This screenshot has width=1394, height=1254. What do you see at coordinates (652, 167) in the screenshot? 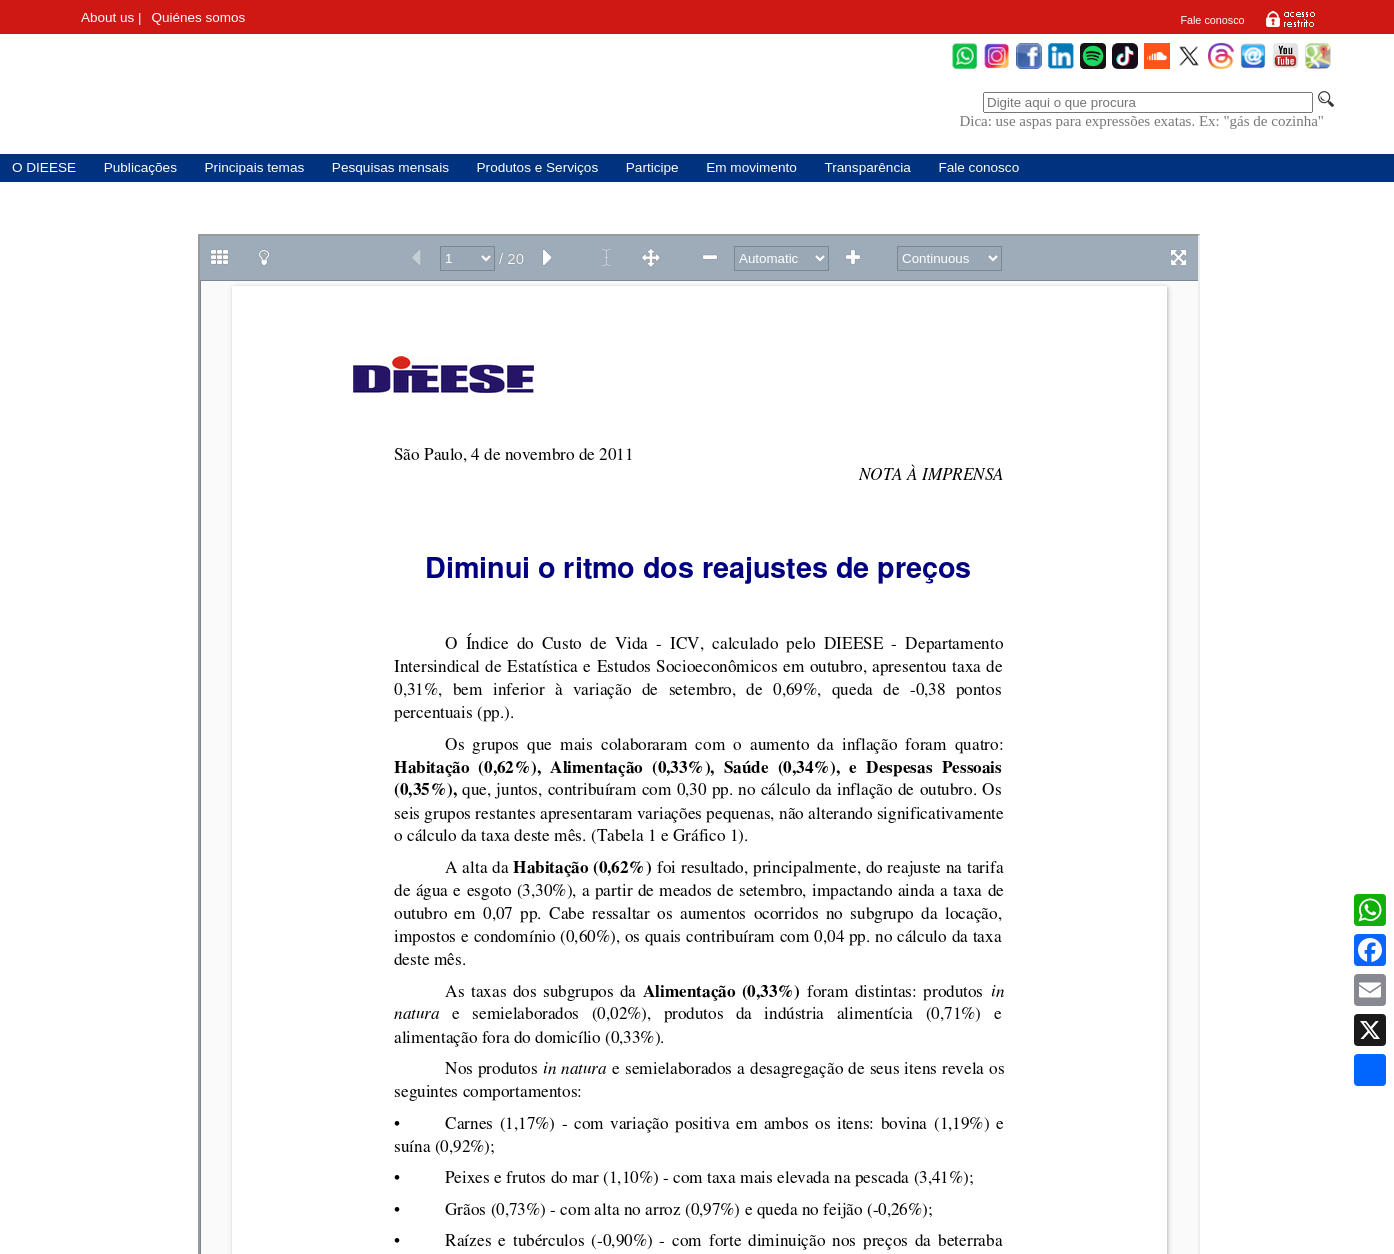
I see `Participe` at bounding box center [652, 167].